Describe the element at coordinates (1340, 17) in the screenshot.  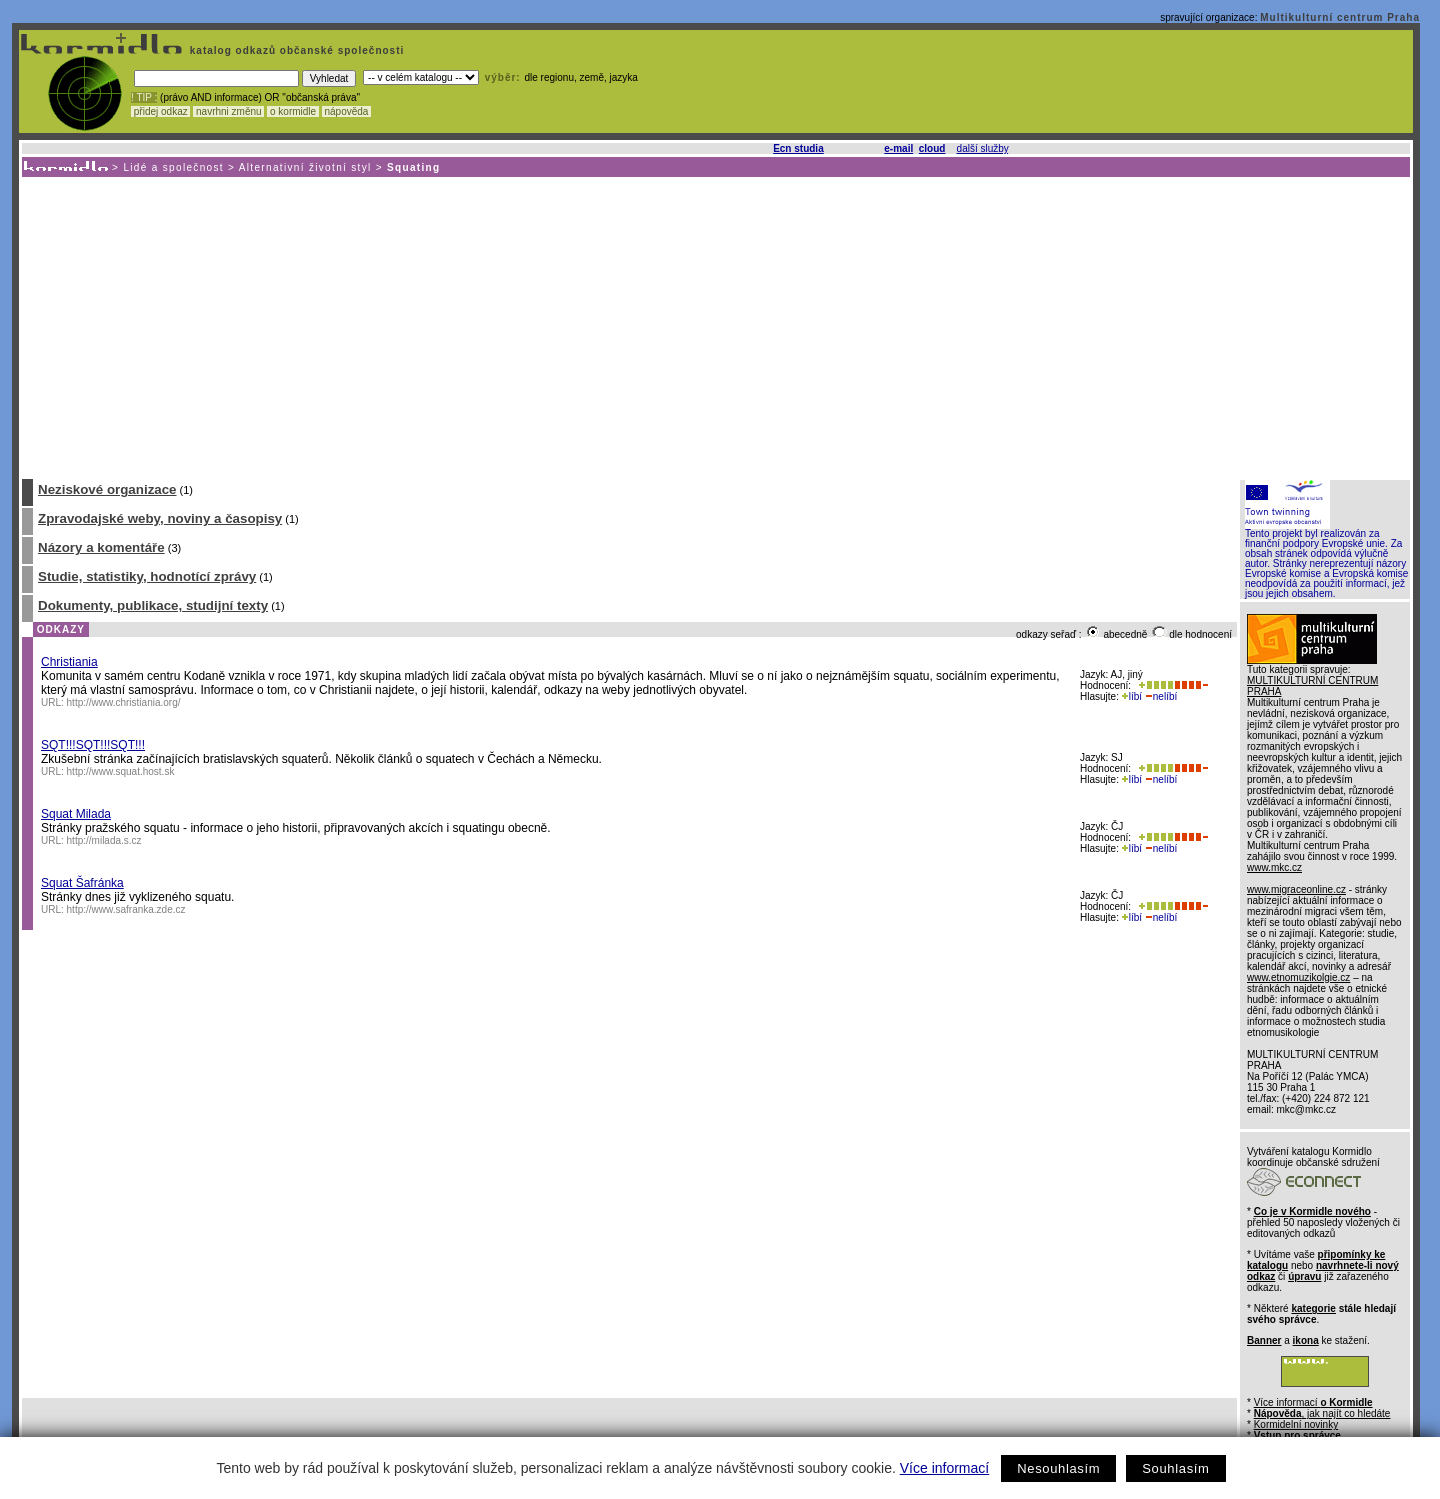
I see `Multikulturní centrum Praha` at that location.